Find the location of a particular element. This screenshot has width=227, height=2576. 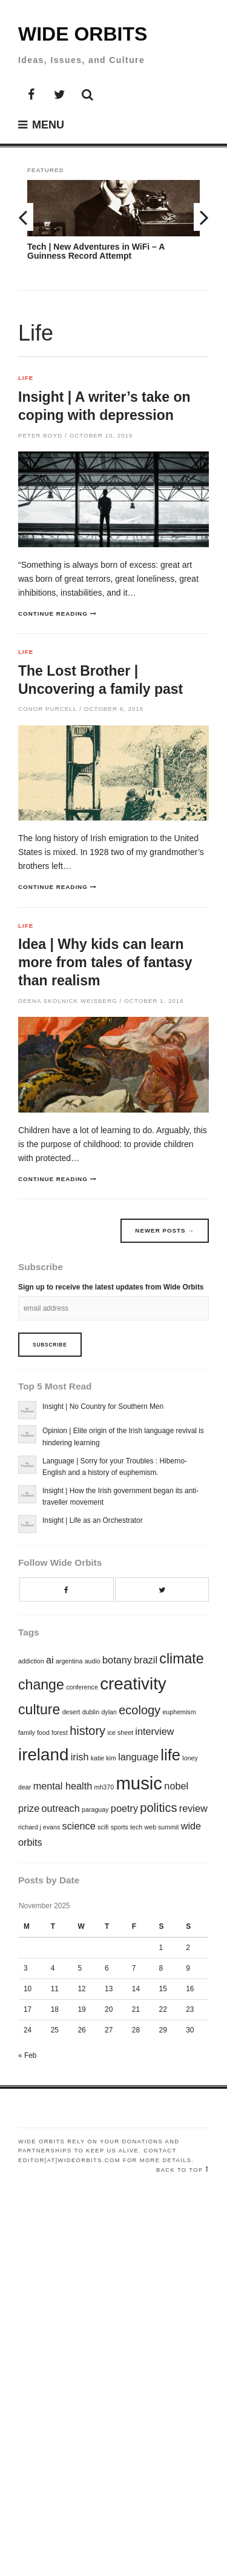

Newer posts is located at coordinates (164, 1230).